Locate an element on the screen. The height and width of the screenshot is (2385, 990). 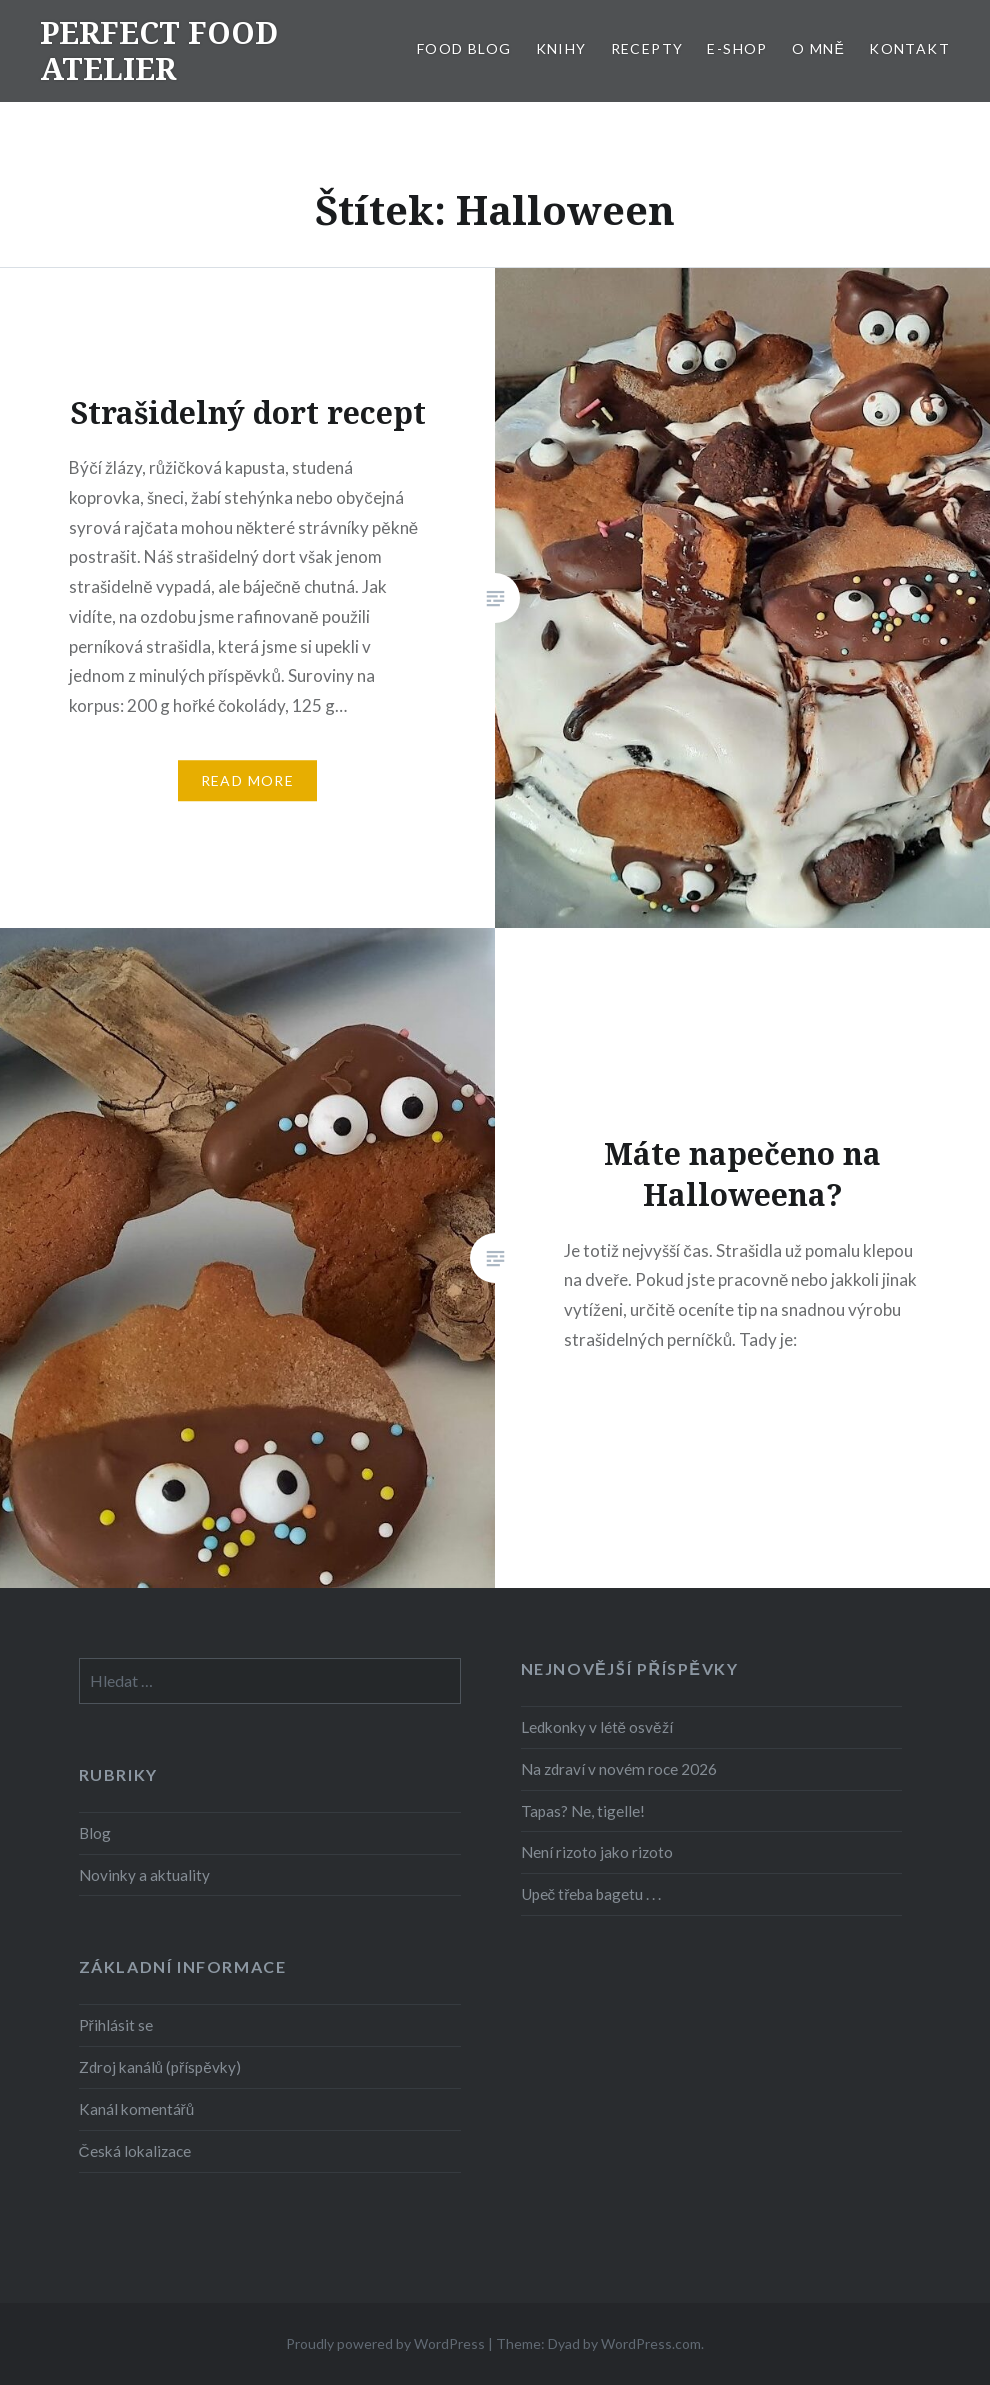
FOOD BLOG is located at coordinates (464, 48).